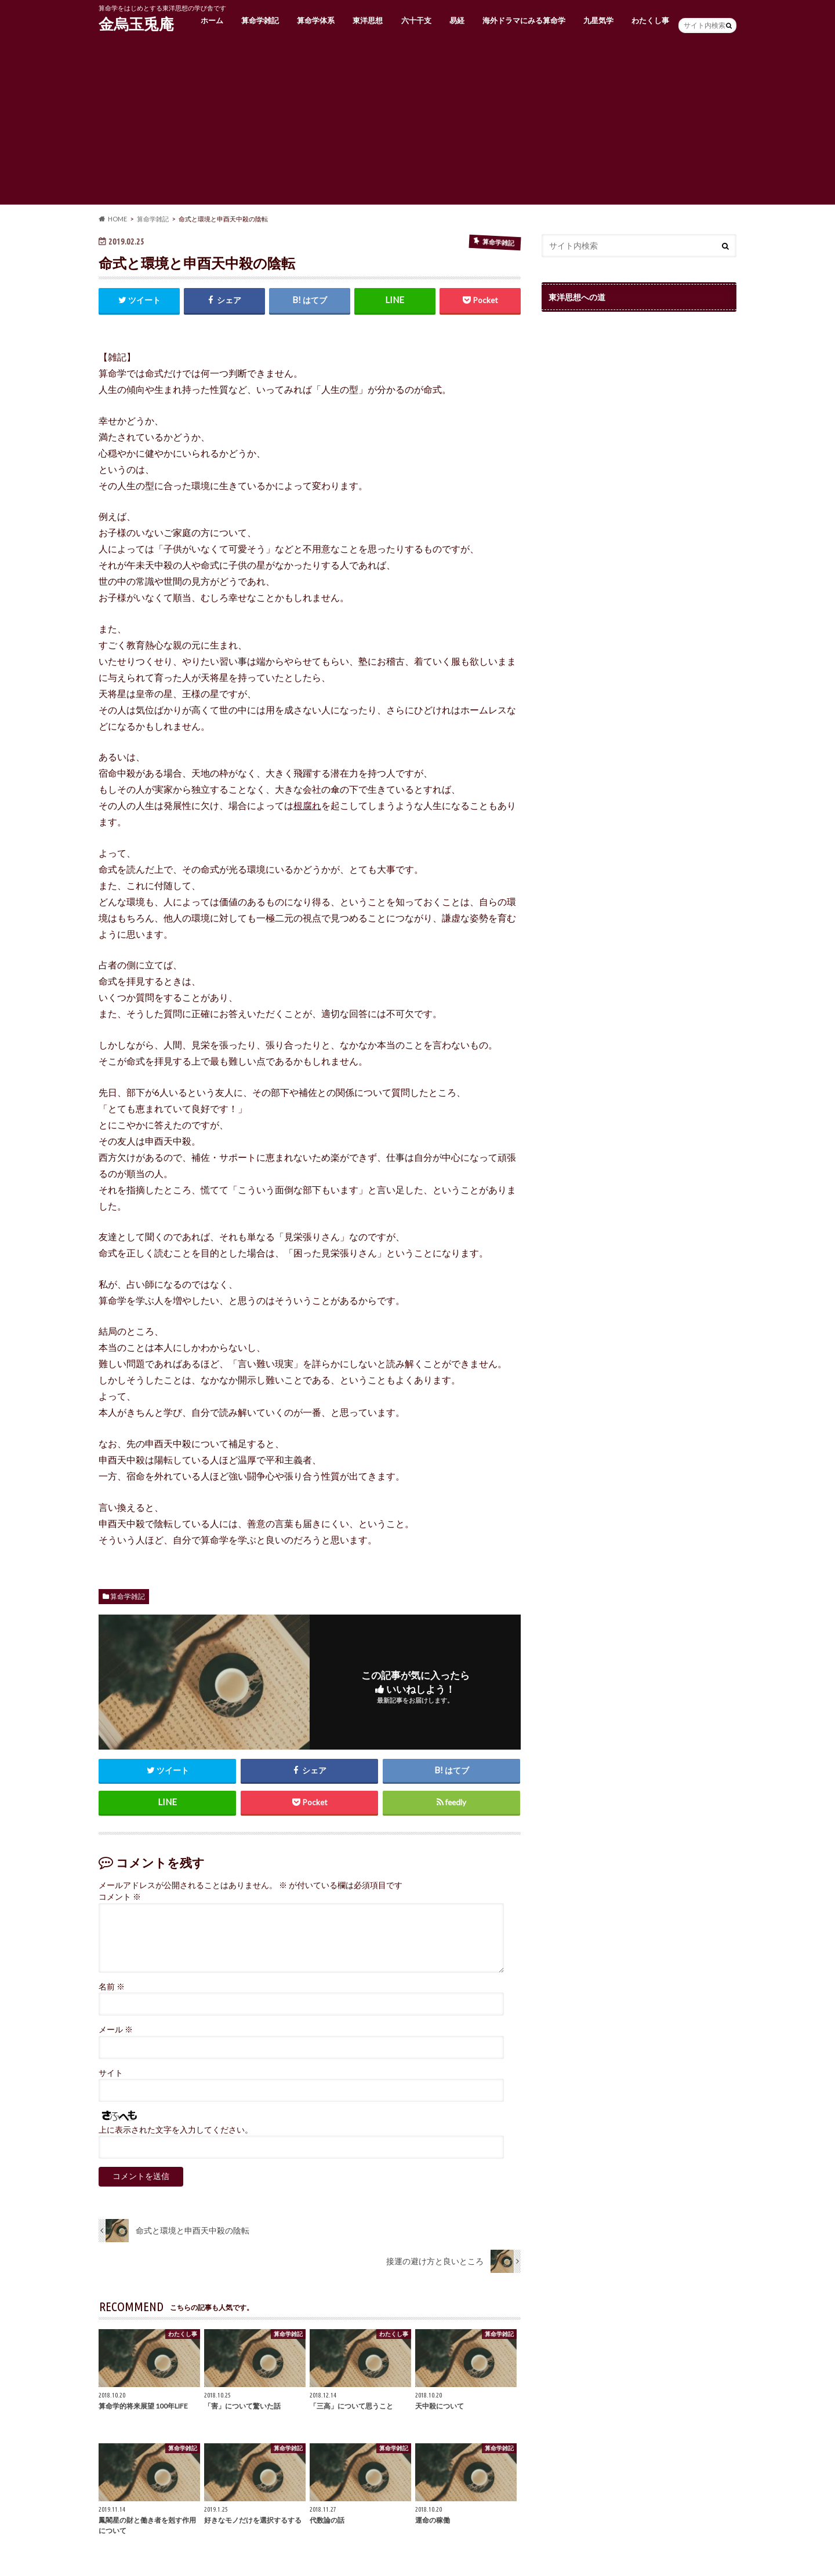  Describe the element at coordinates (416, 20) in the screenshot. I see `六十干支` at that location.